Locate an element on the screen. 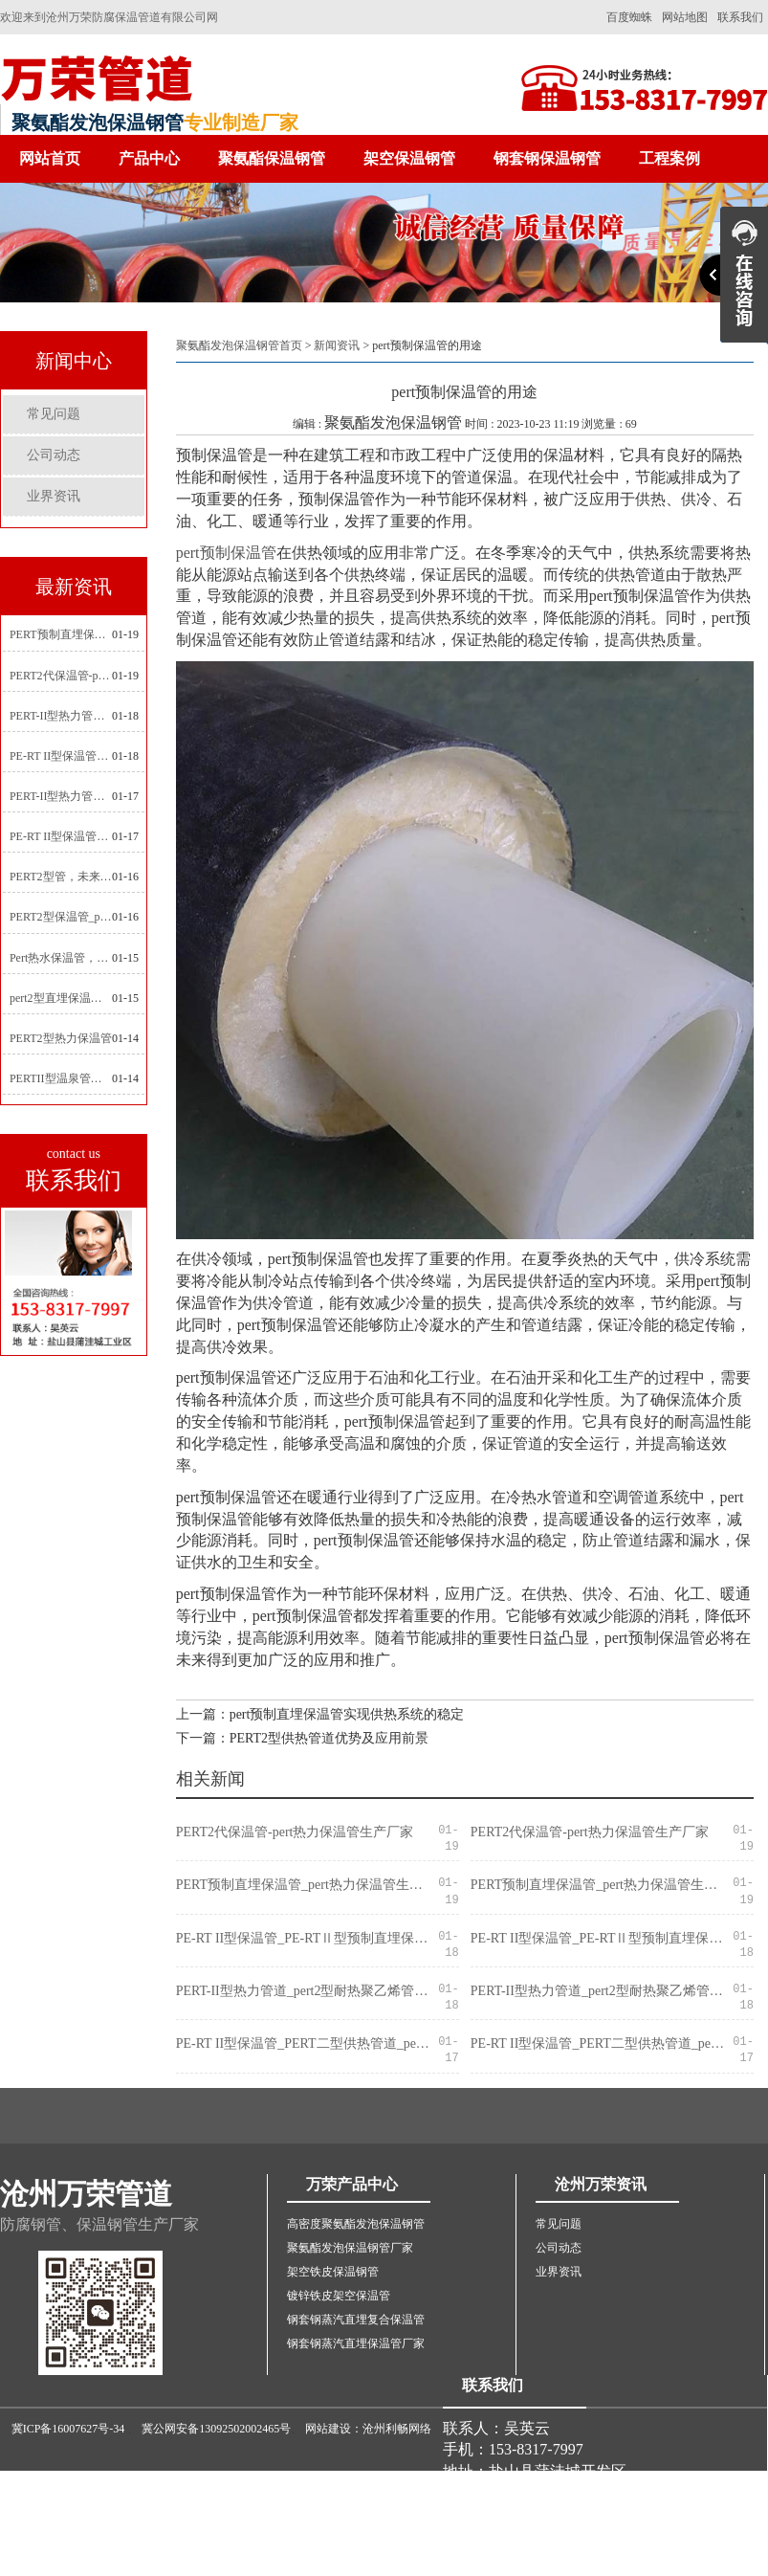 This screenshot has width=768, height=2576. PERT2型管，未来建筑管道技术的代表 is located at coordinates (61, 876).